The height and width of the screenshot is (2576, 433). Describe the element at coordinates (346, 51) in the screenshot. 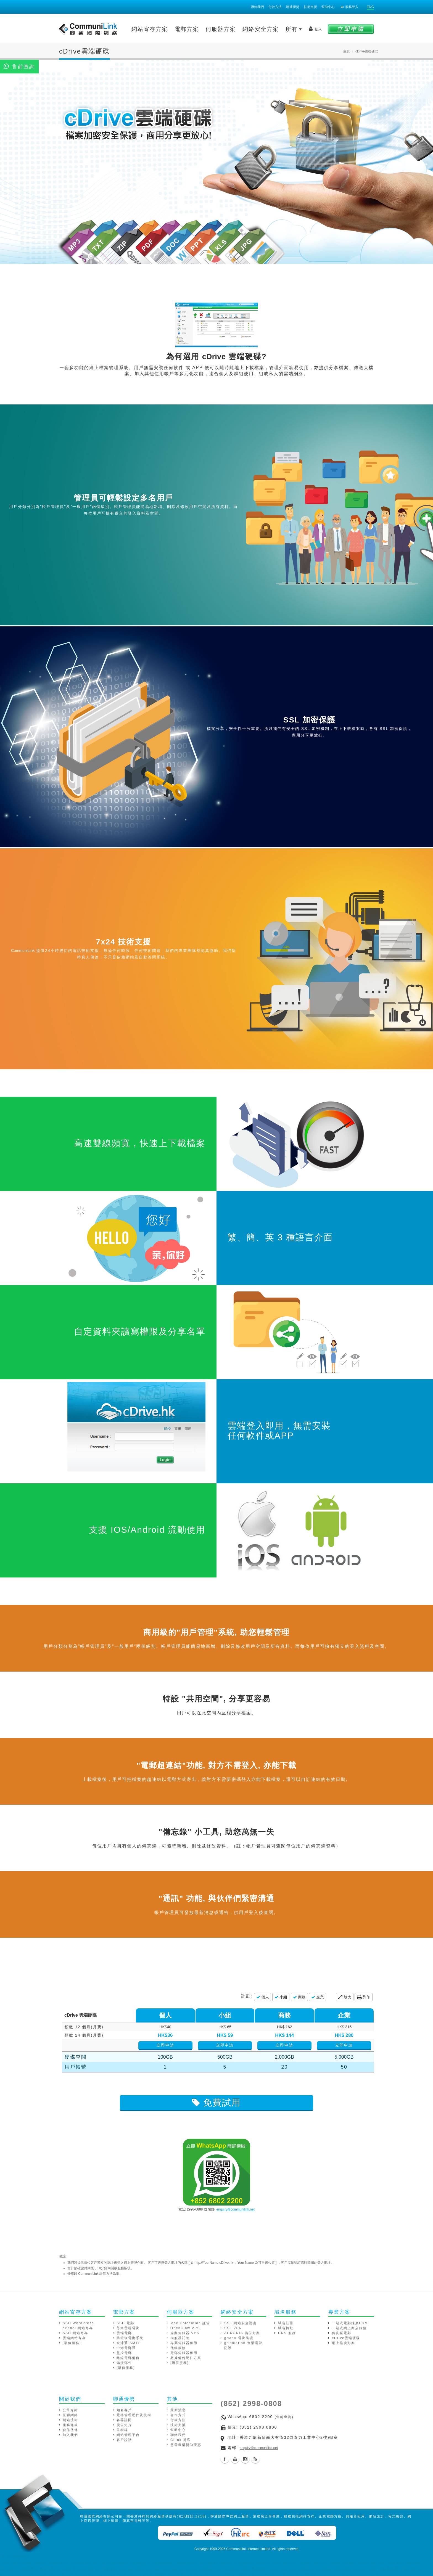

I see `主頁` at that location.